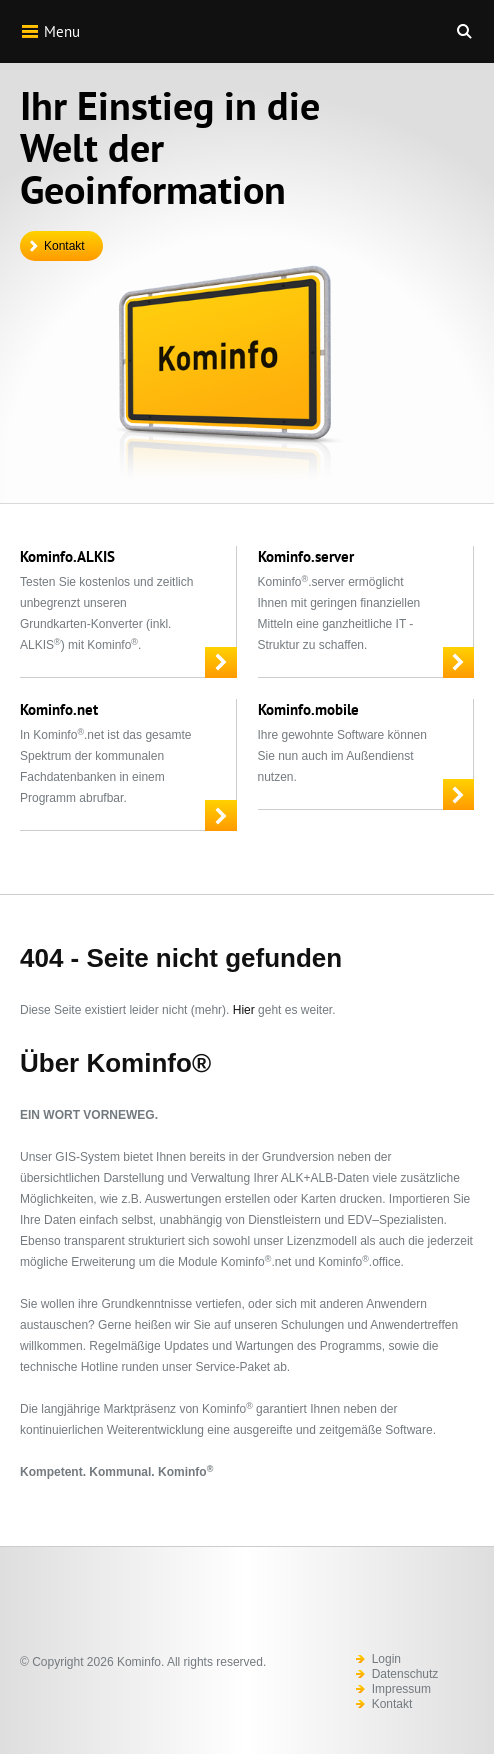  I want to click on Impressum, so click(401, 1689).